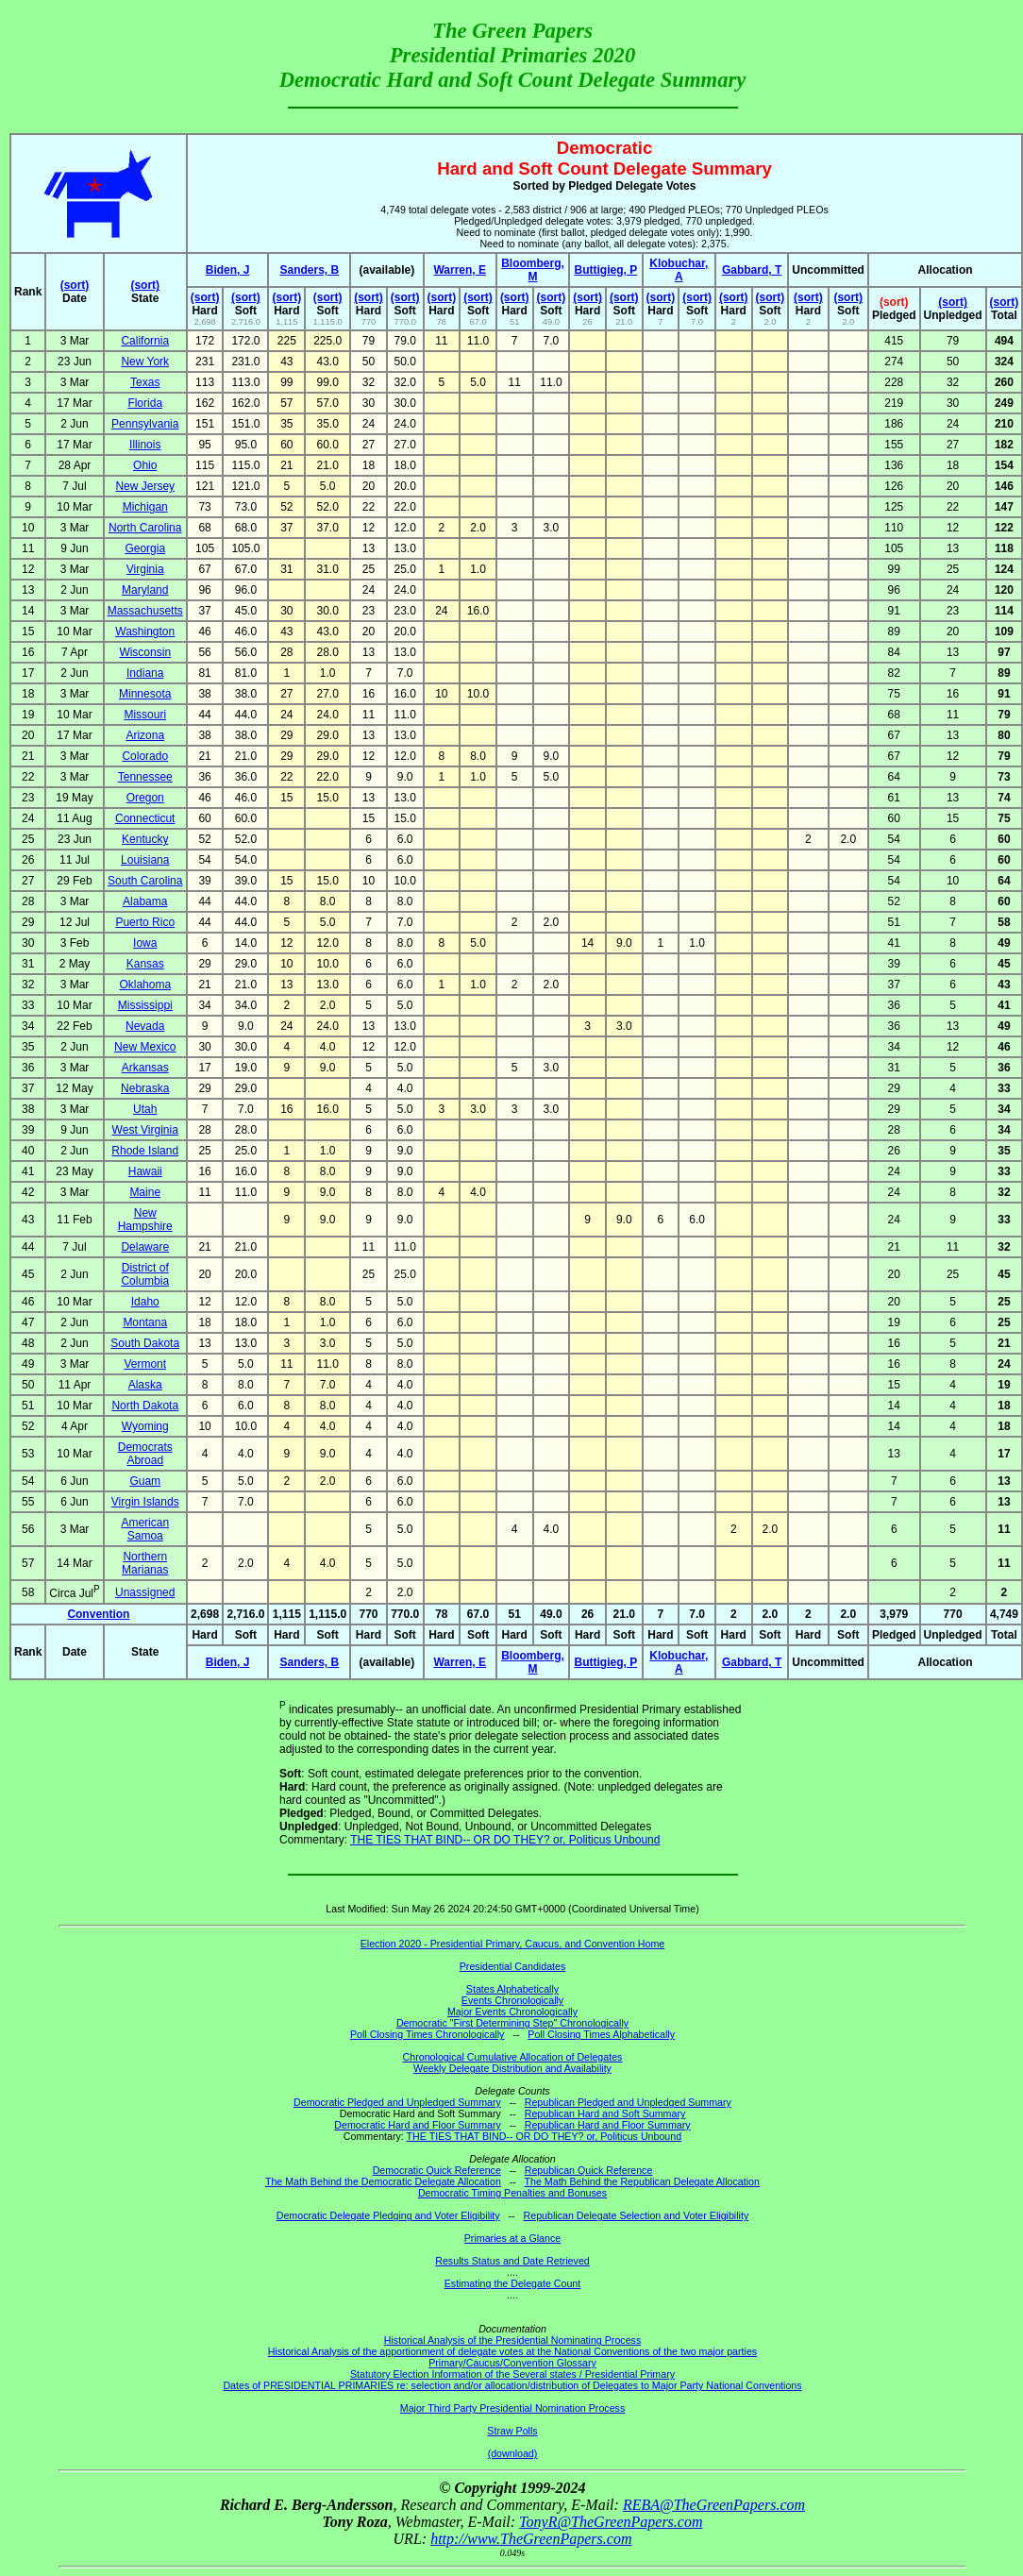 The height and width of the screenshot is (2576, 1023). What do you see at coordinates (144, 1343) in the screenshot?
I see `South Dakota` at bounding box center [144, 1343].